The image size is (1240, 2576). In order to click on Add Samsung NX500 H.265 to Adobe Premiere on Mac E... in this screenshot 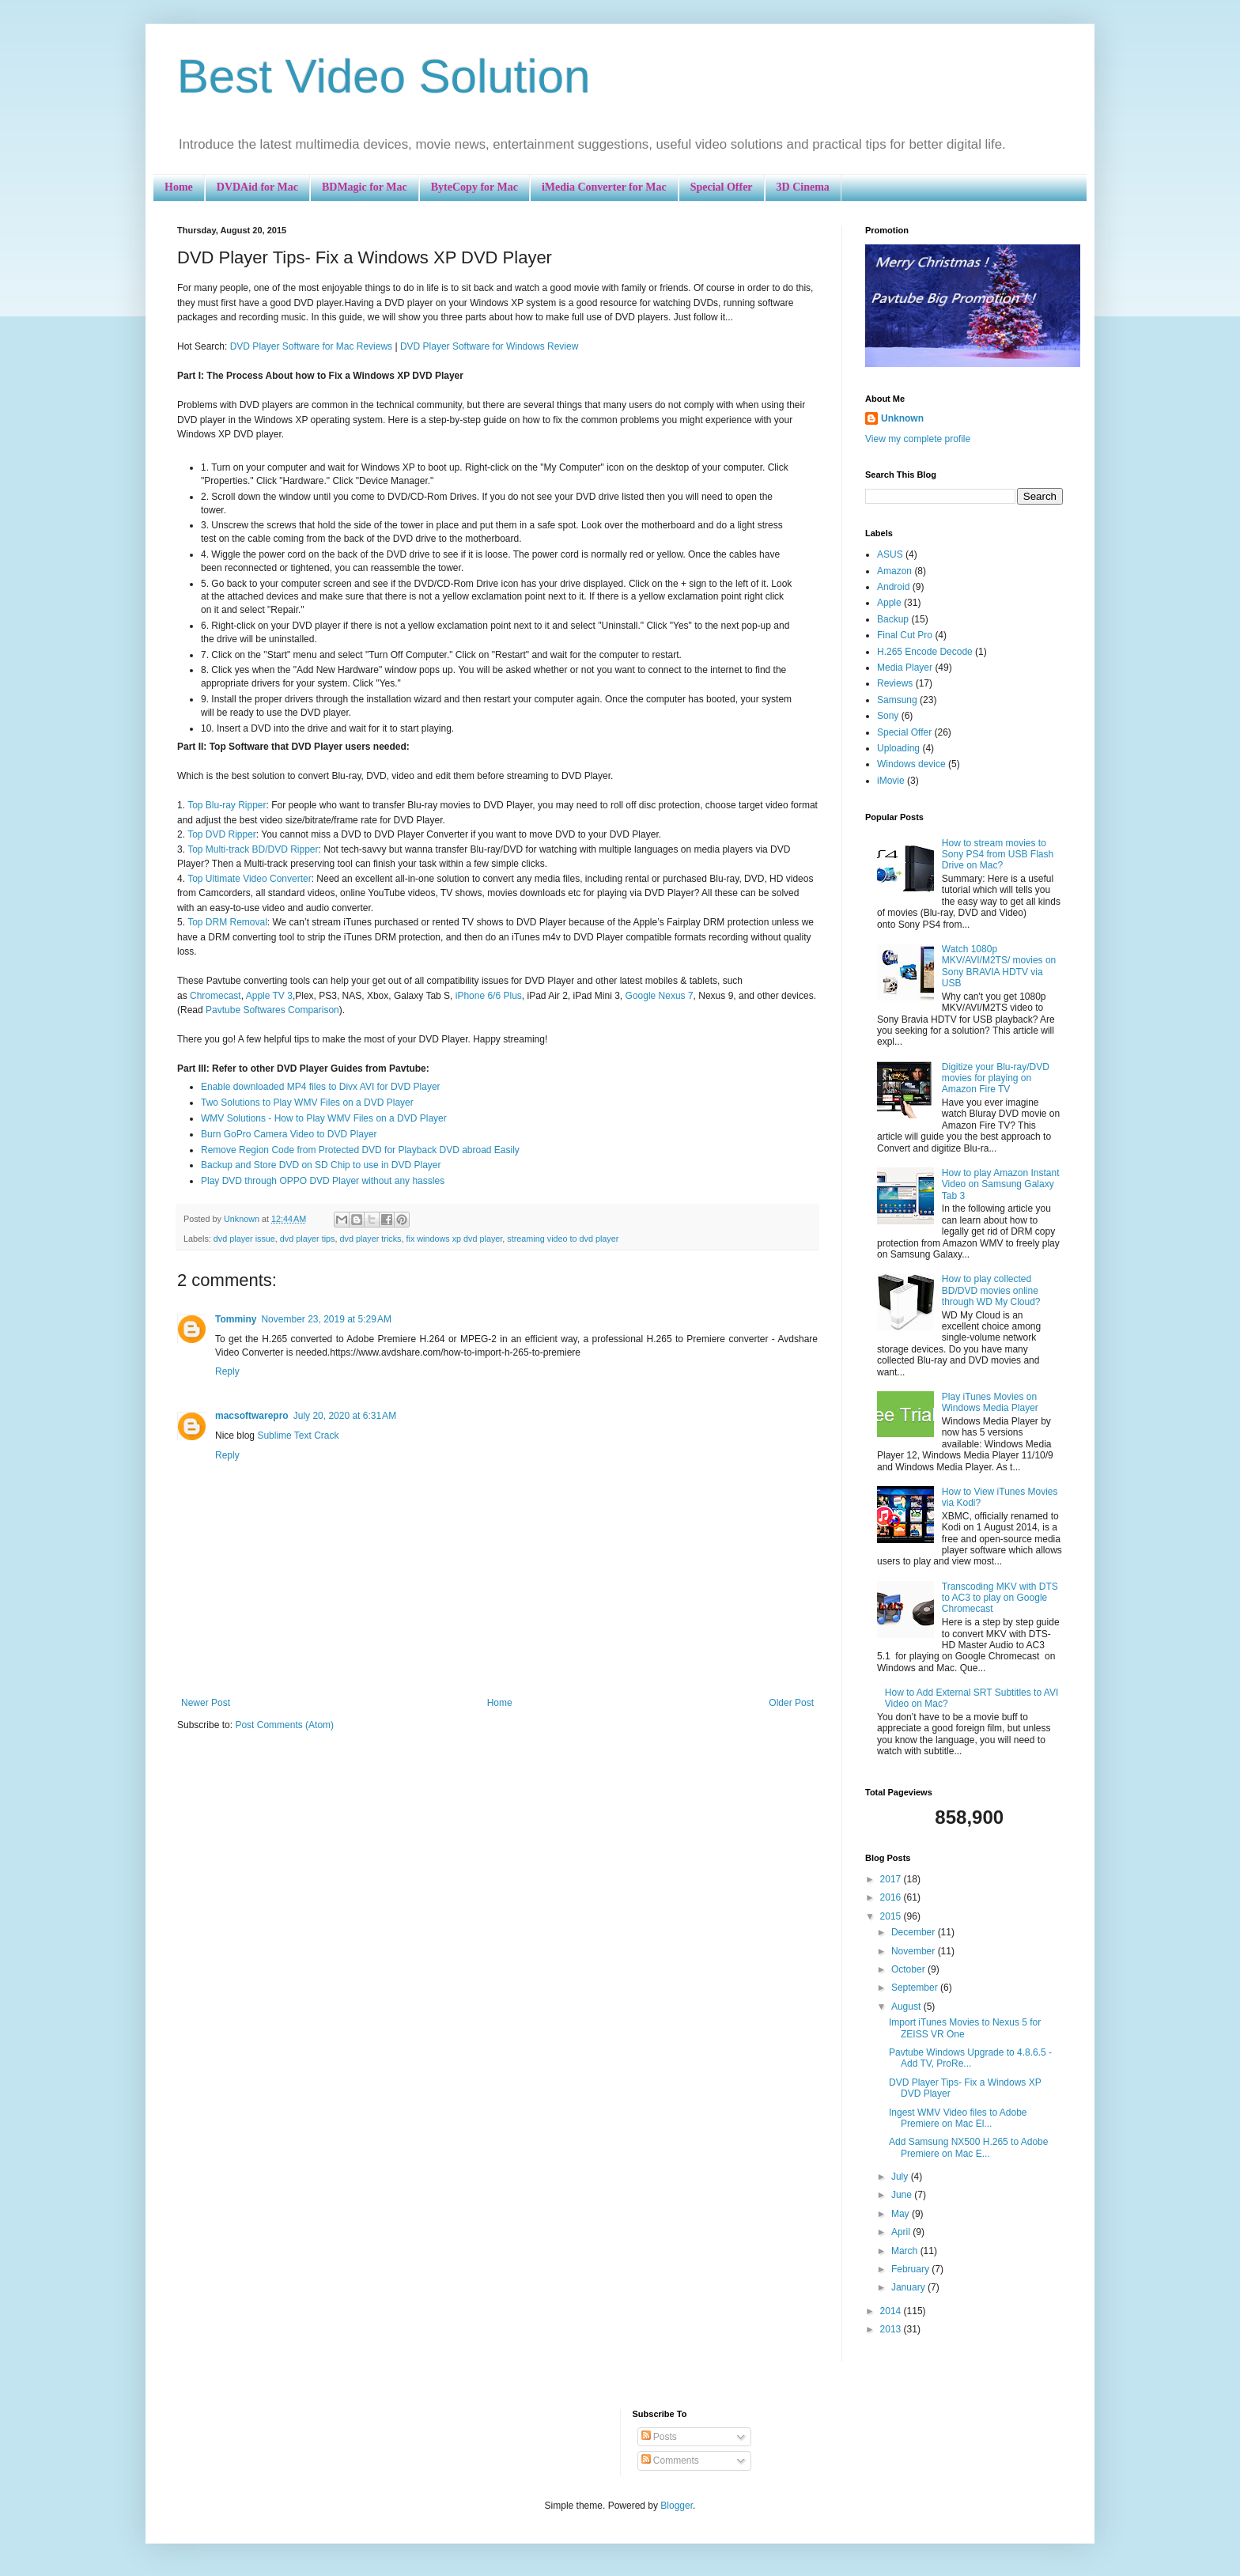, I will do `click(968, 2147)`.